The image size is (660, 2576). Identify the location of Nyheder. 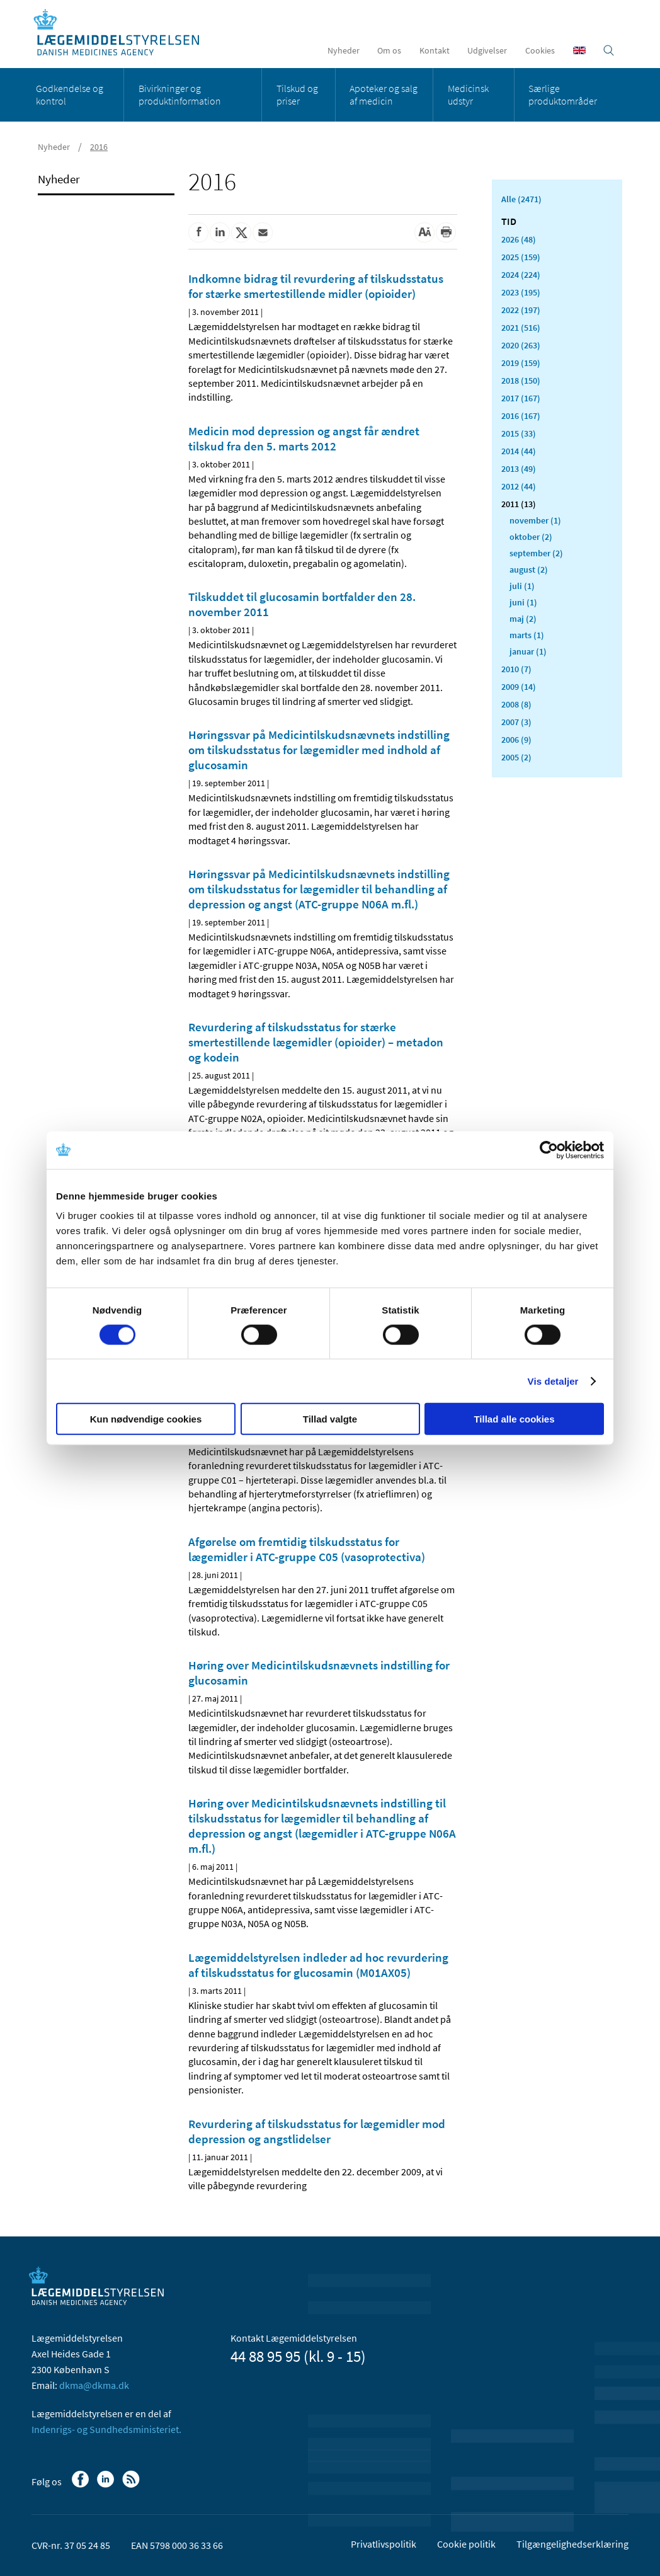
(343, 50).